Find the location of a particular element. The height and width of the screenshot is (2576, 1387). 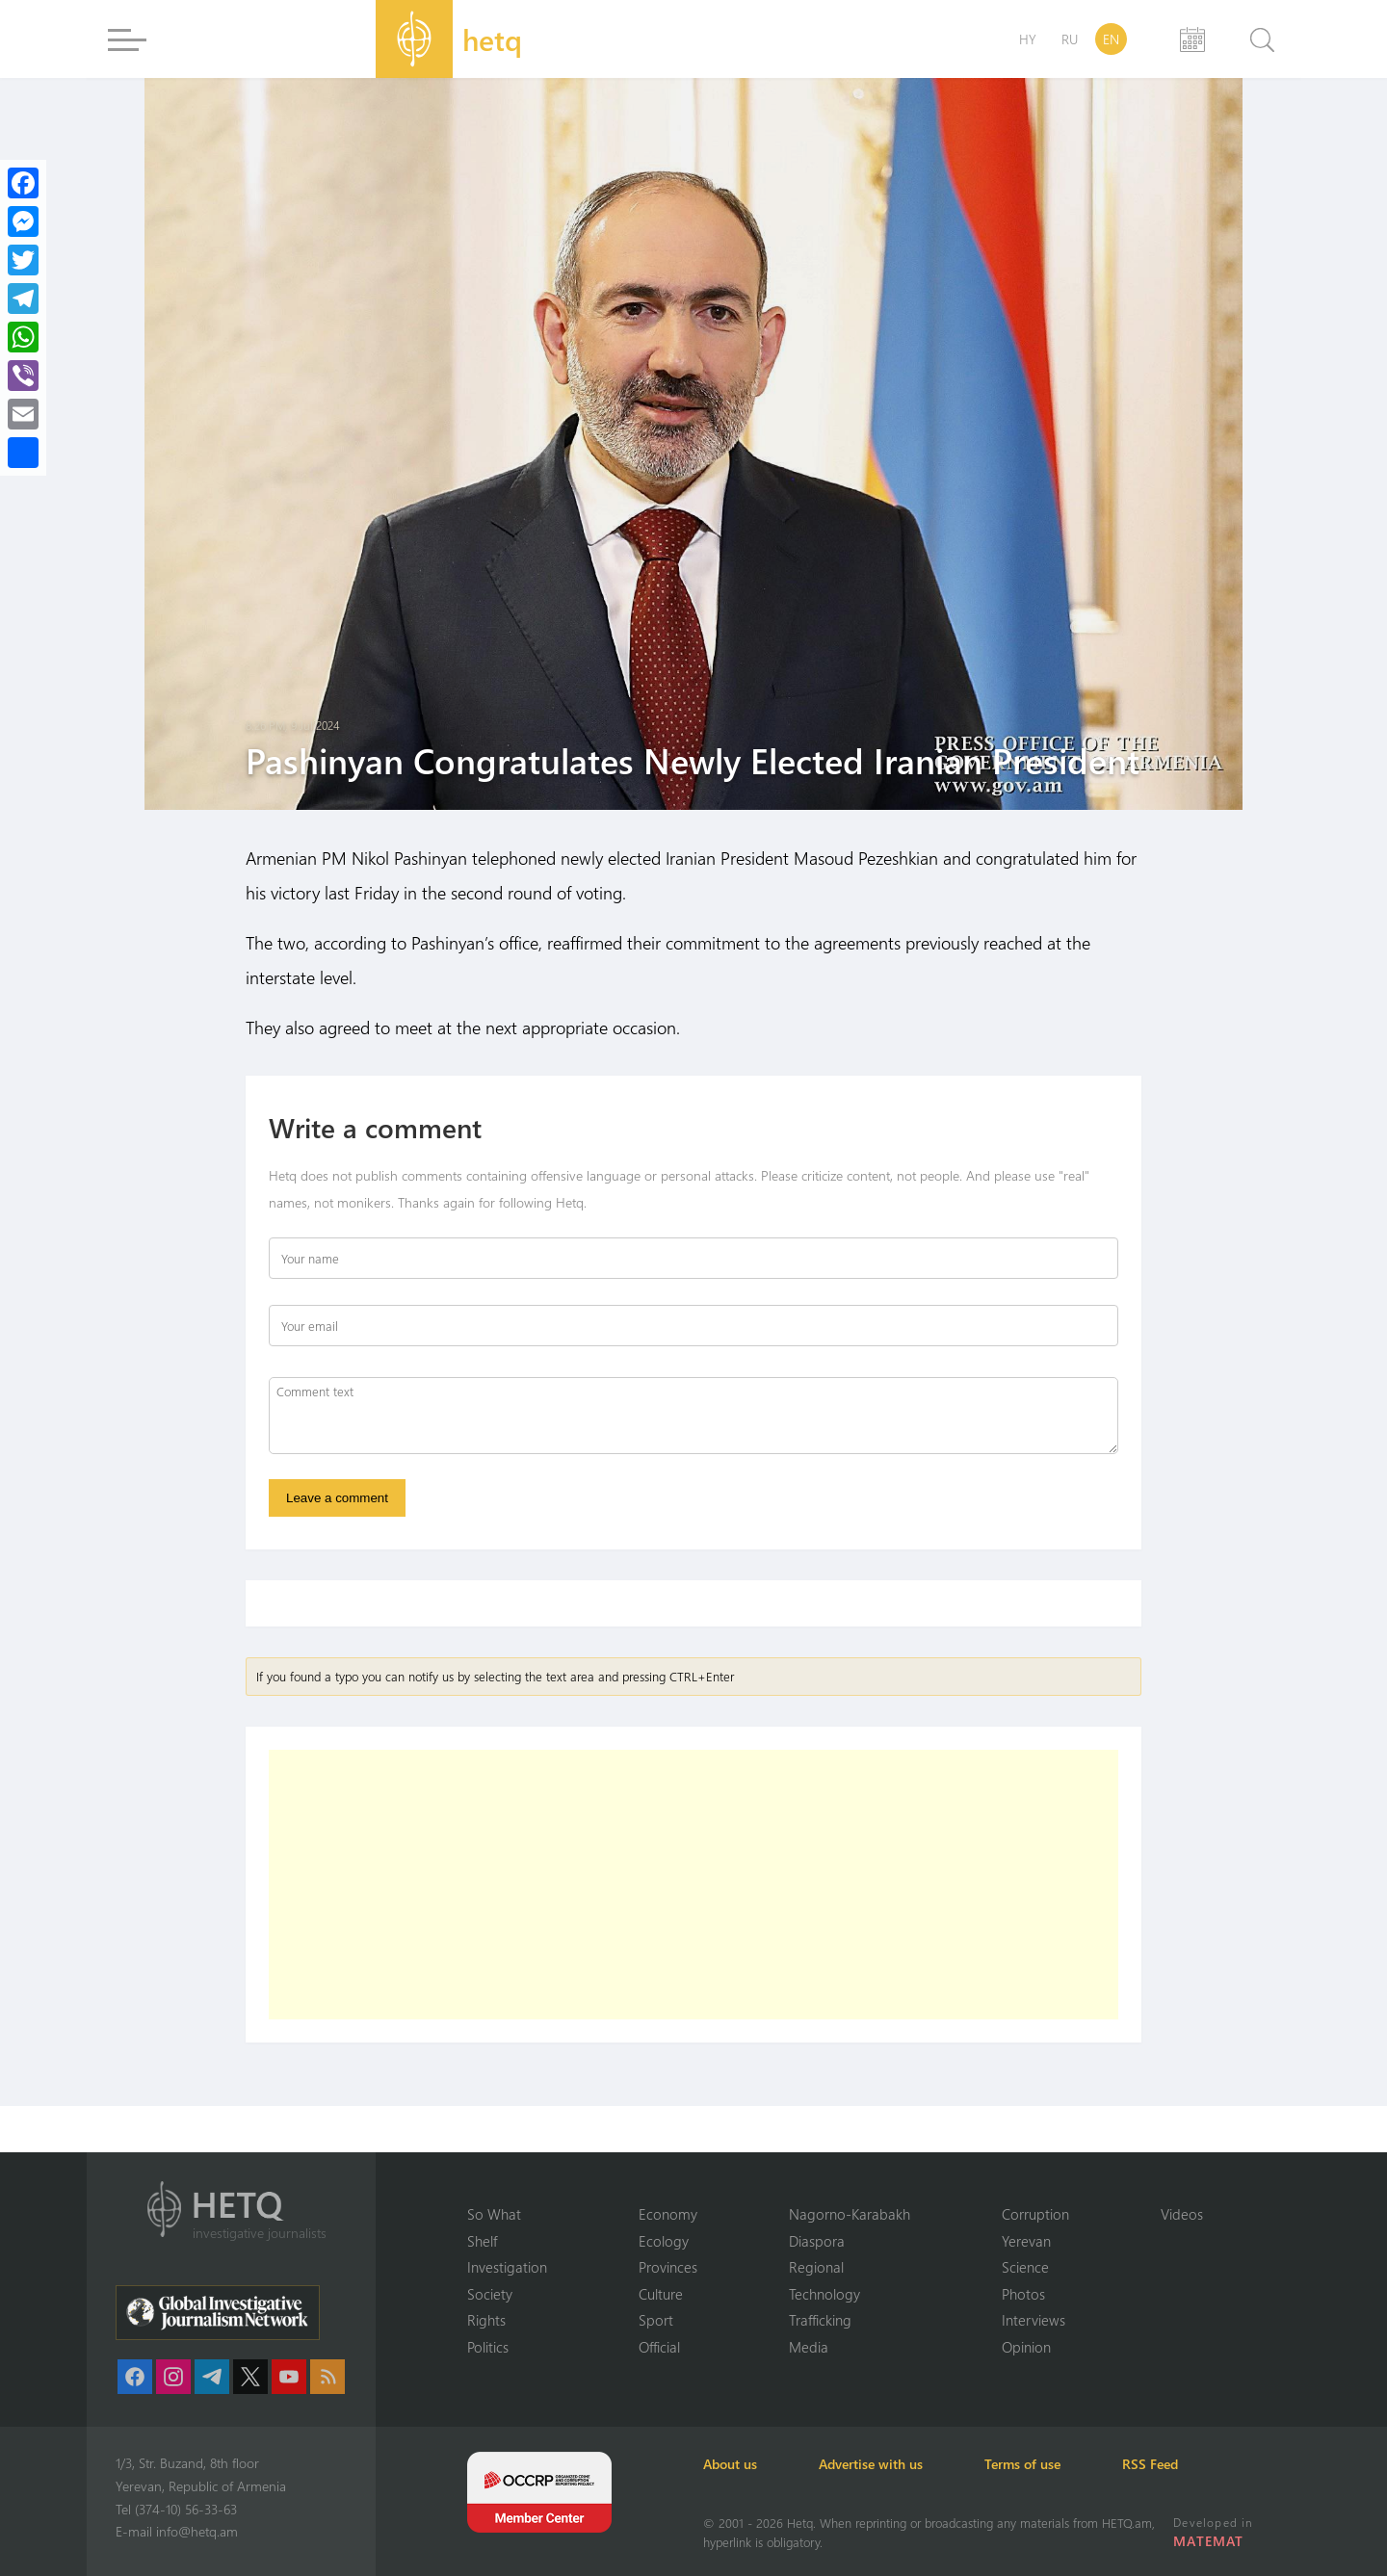

MATEMAT is located at coordinates (1208, 2541).